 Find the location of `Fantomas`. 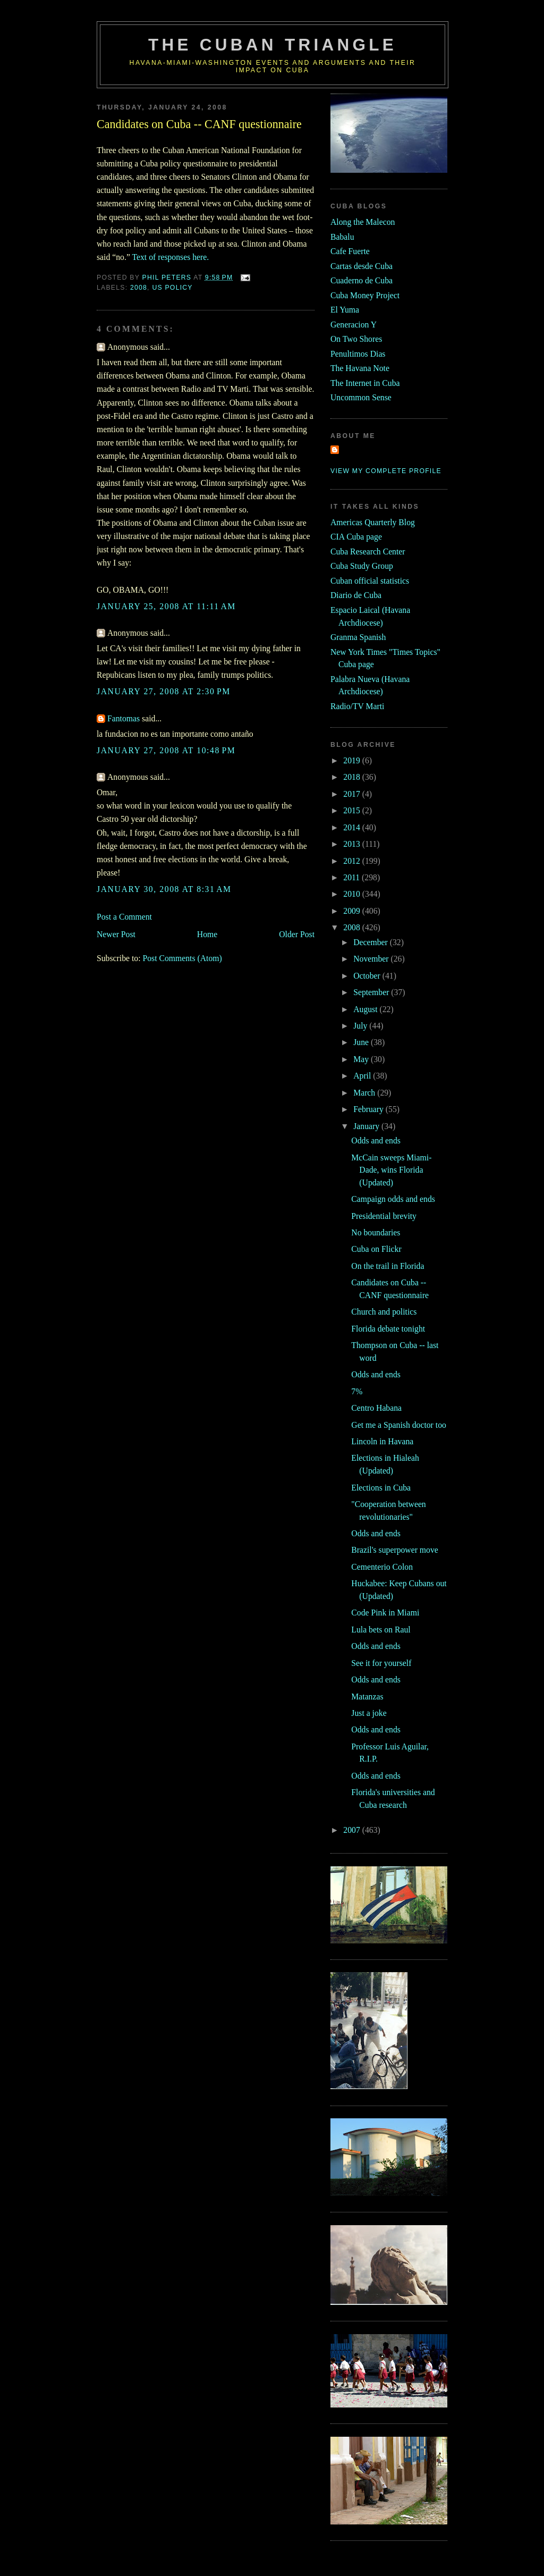

Fantomas is located at coordinates (123, 718).